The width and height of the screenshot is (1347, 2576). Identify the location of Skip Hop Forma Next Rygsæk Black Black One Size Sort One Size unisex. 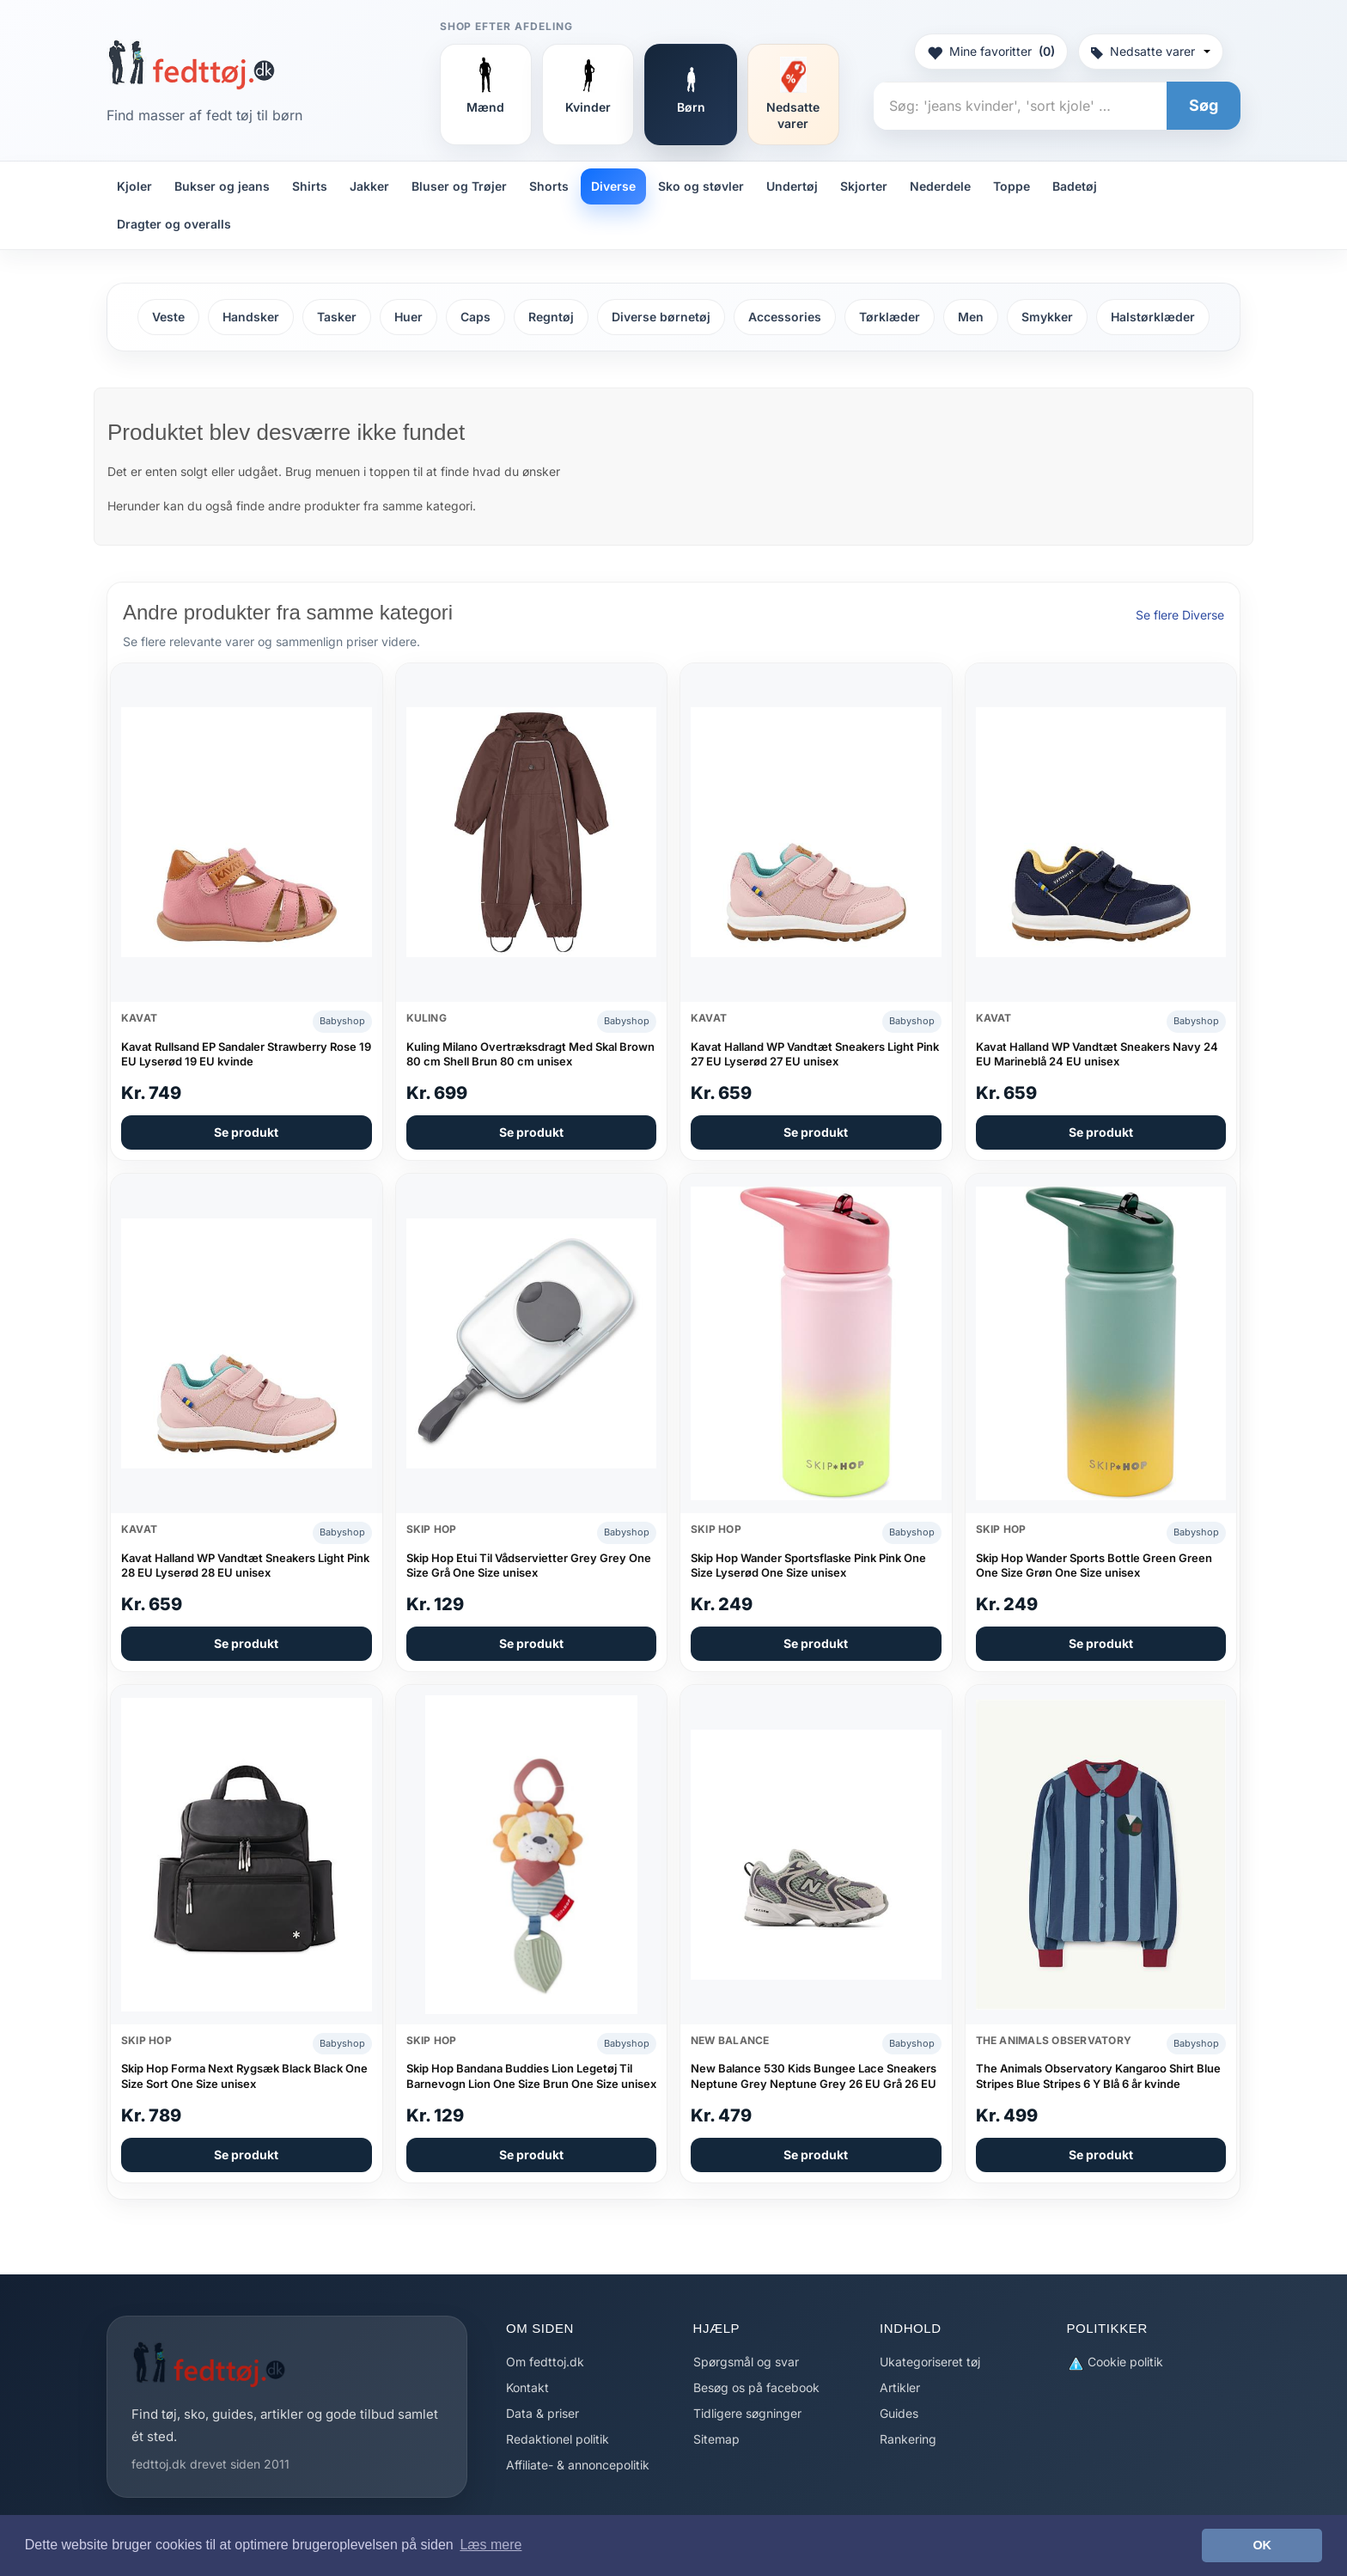
(244, 2076).